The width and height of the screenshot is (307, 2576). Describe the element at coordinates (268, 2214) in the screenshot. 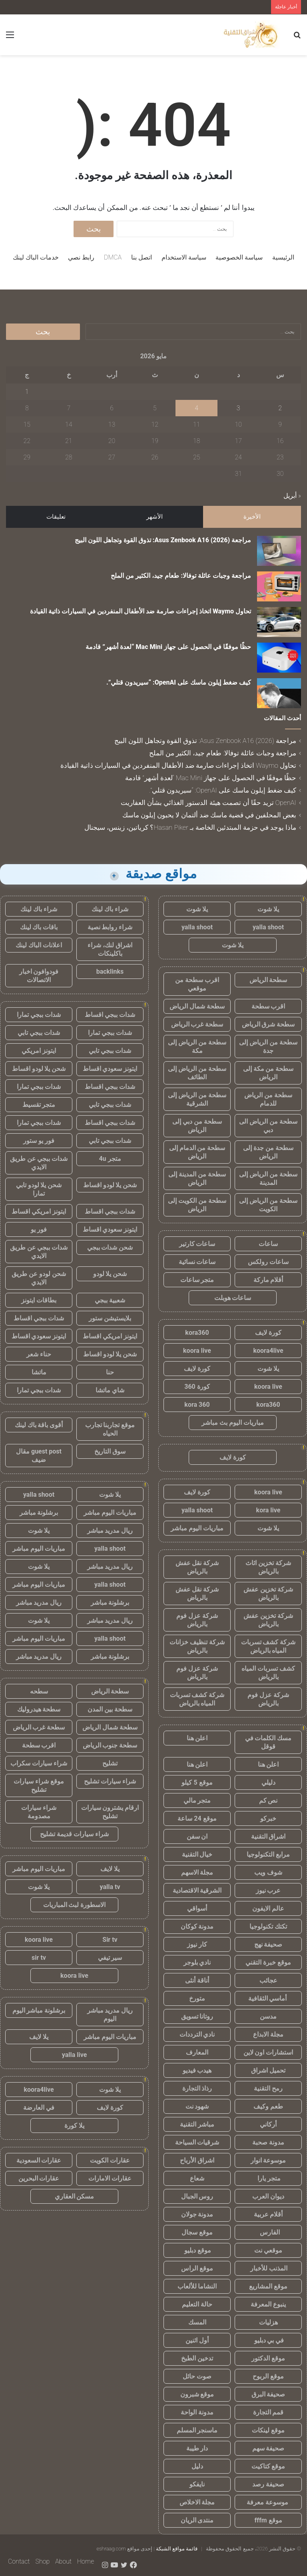

I see `أقلام عربية` at that location.